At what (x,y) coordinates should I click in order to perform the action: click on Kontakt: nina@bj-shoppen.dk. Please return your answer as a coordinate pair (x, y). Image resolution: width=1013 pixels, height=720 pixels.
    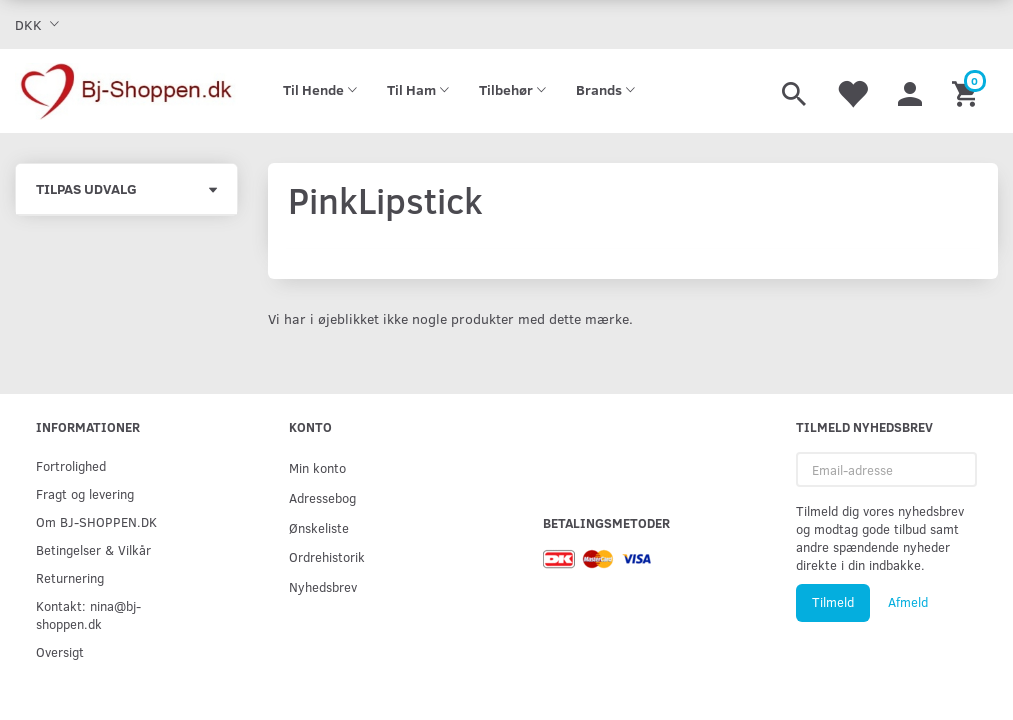
    Looking at the image, I should click on (88, 614).